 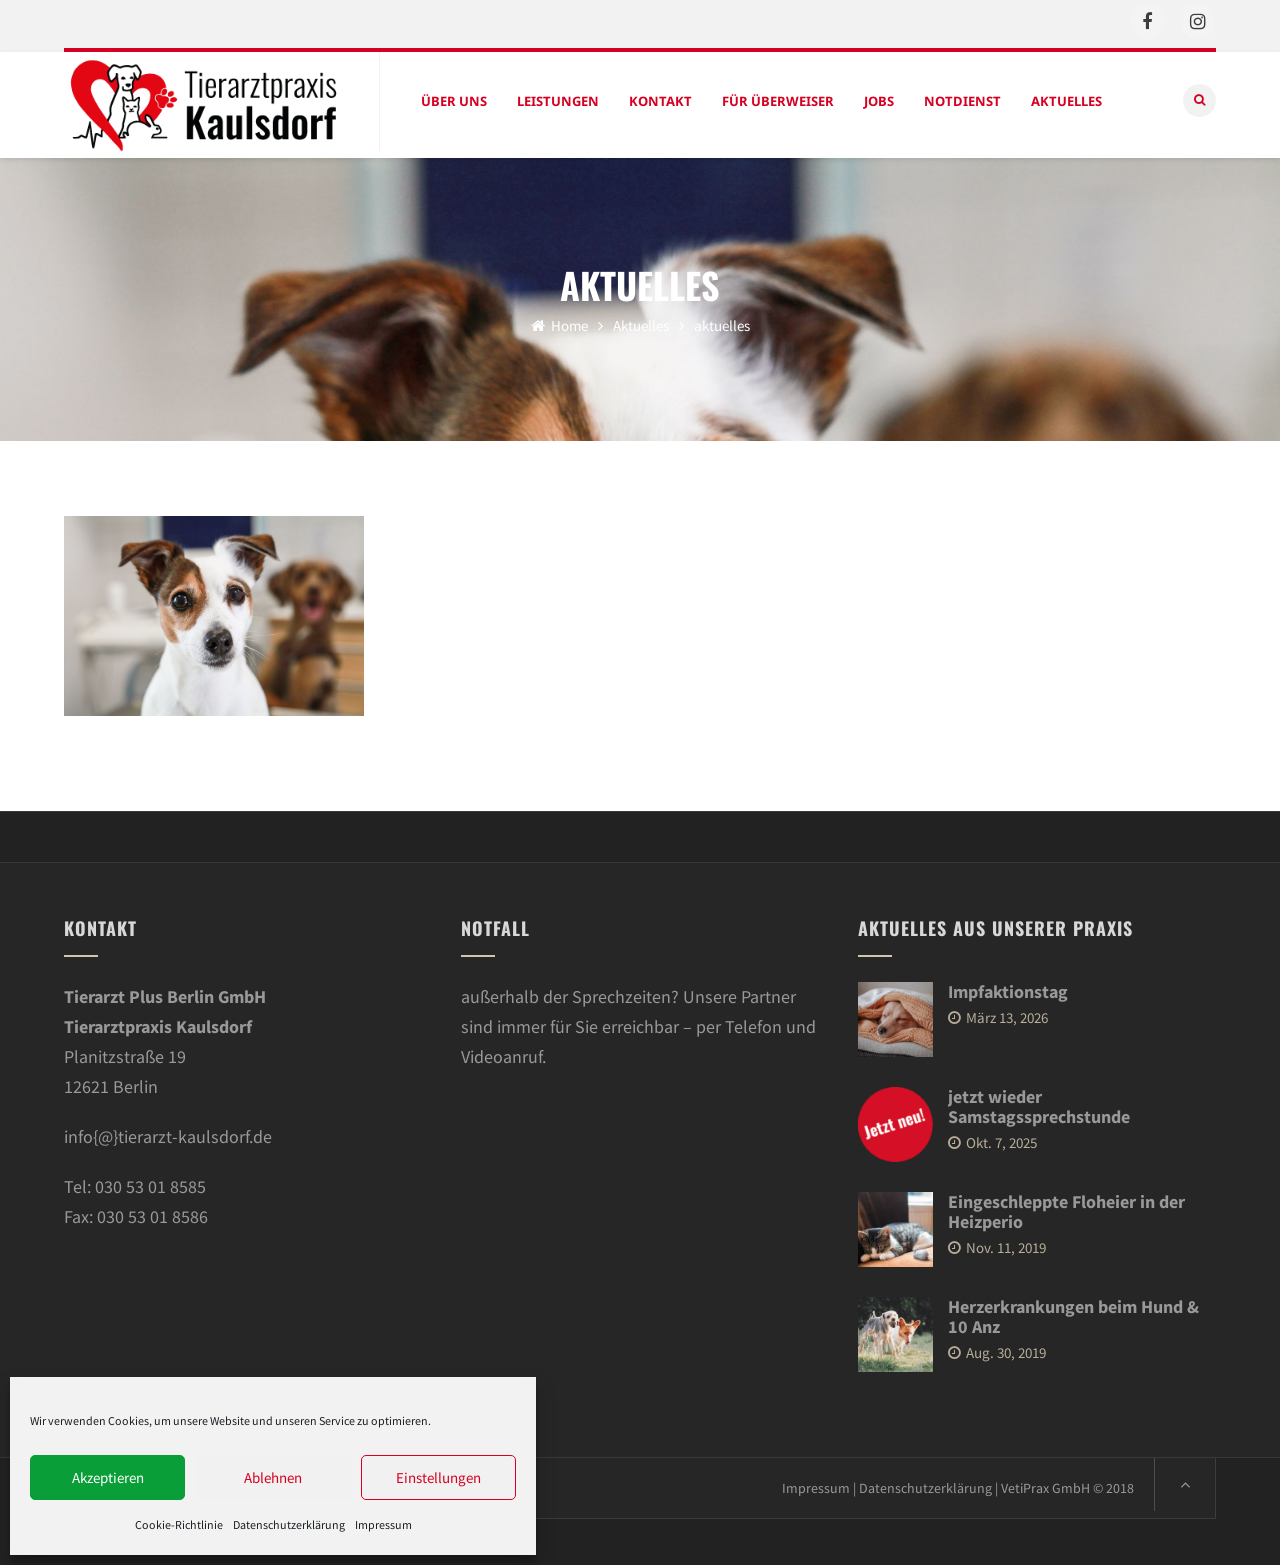 What do you see at coordinates (501, 1052) in the screenshot?
I see `Videoanruf` at bounding box center [501, 1052].